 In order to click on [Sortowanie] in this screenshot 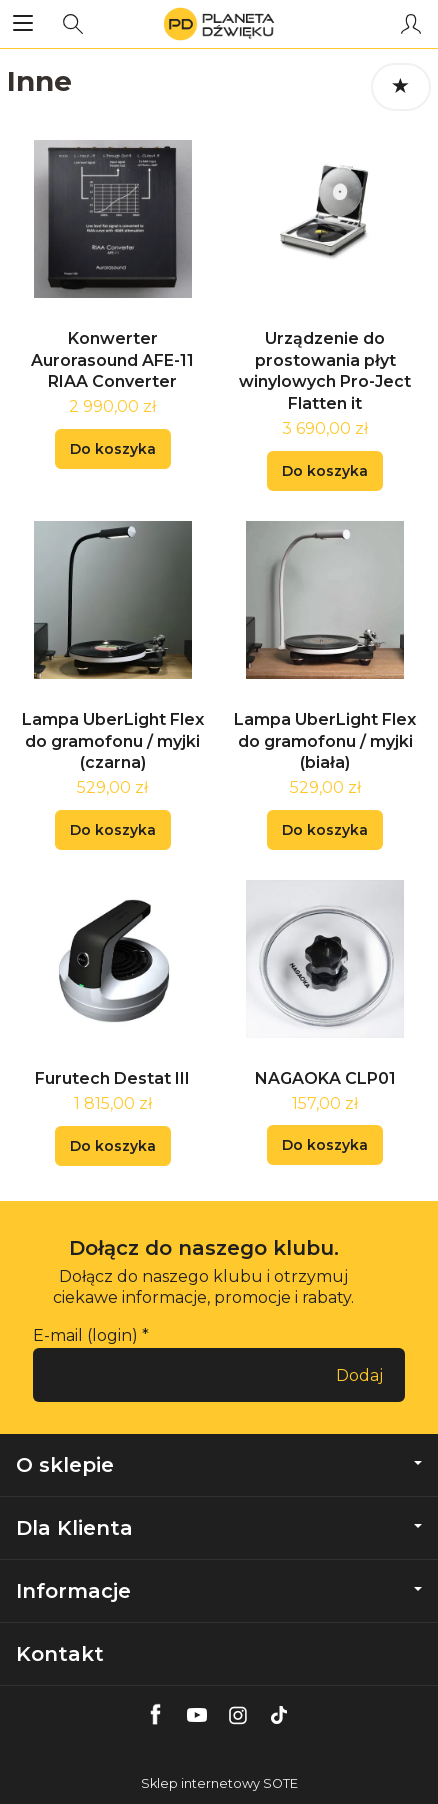, I will do `click(401, 87)`.